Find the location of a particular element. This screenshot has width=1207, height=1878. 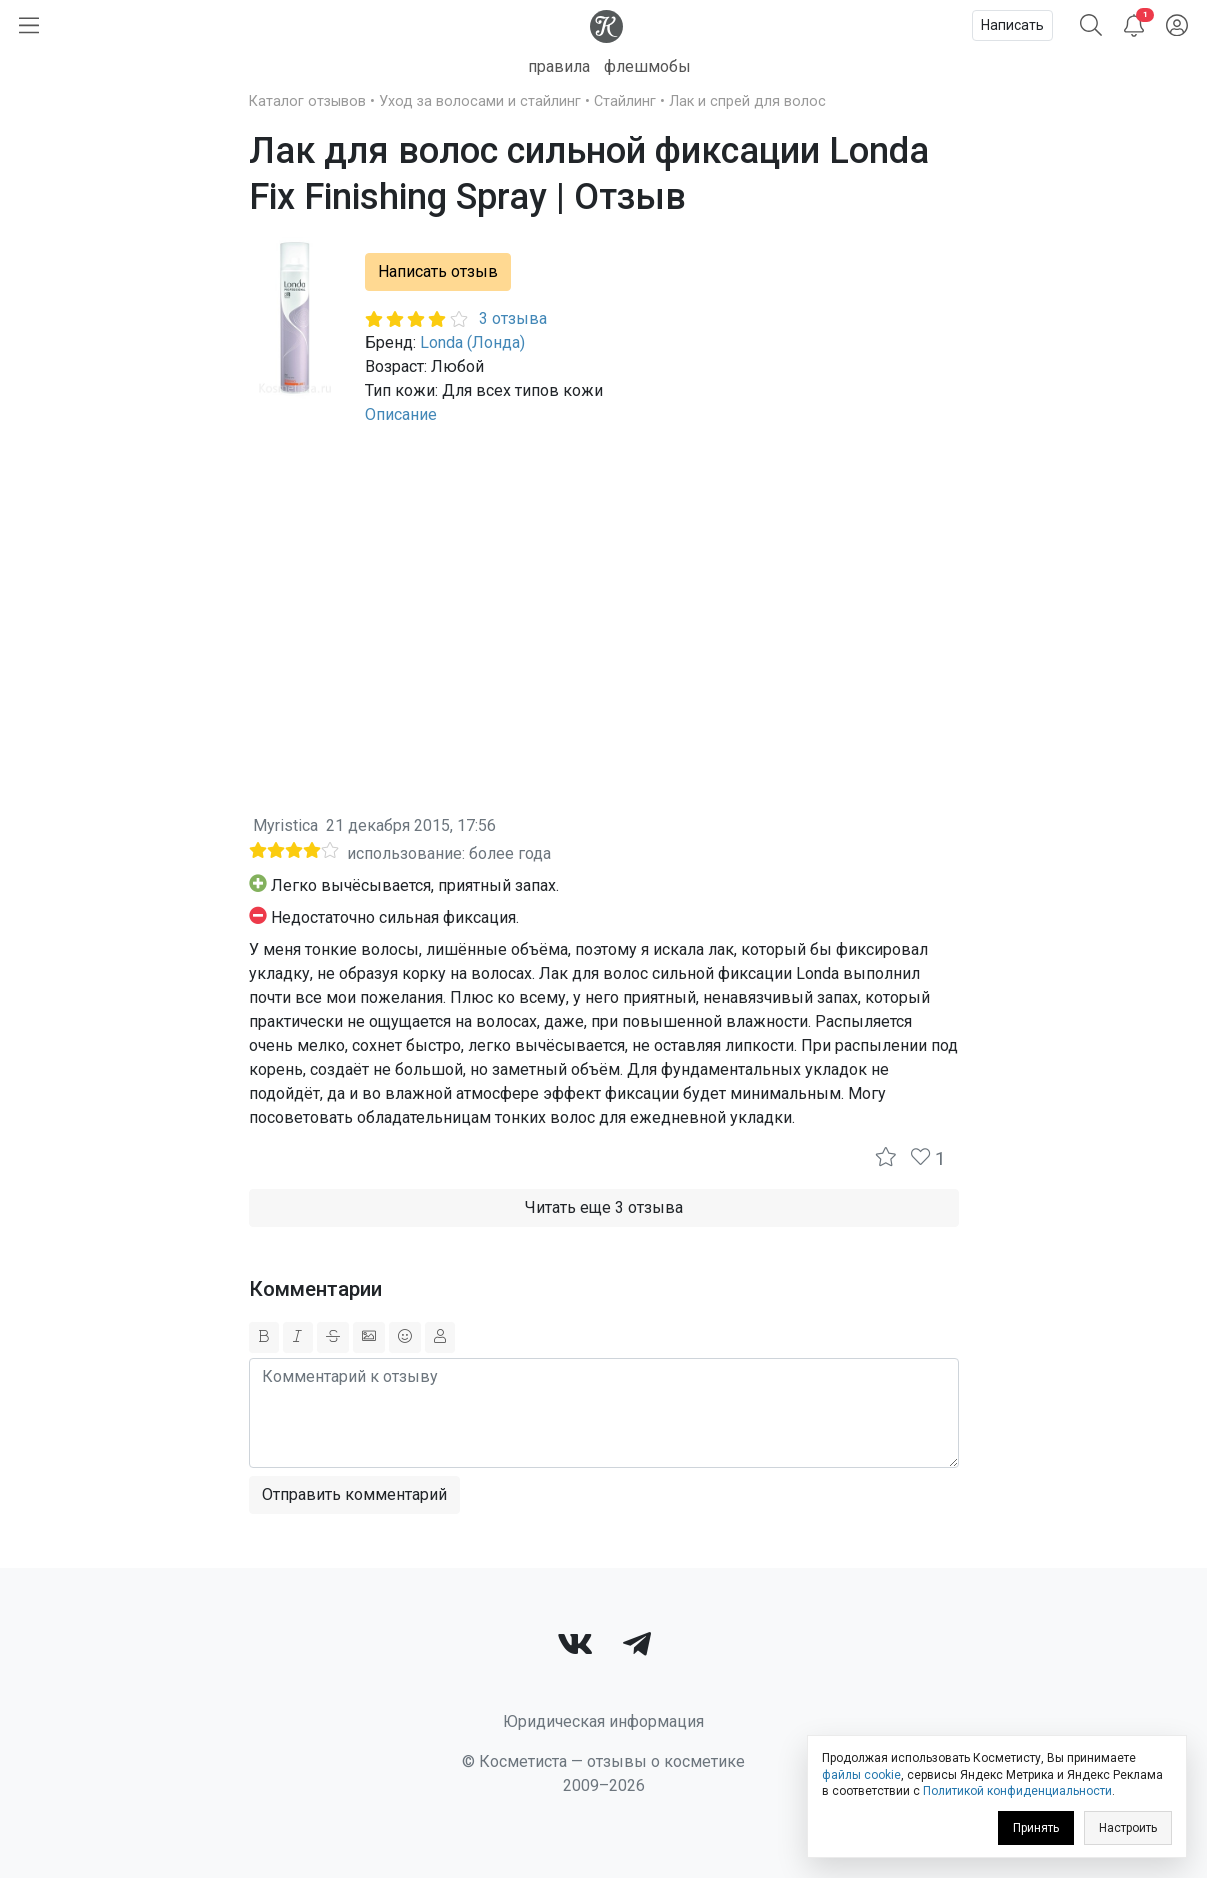

Принять is located at coordinates (1036, 1828).